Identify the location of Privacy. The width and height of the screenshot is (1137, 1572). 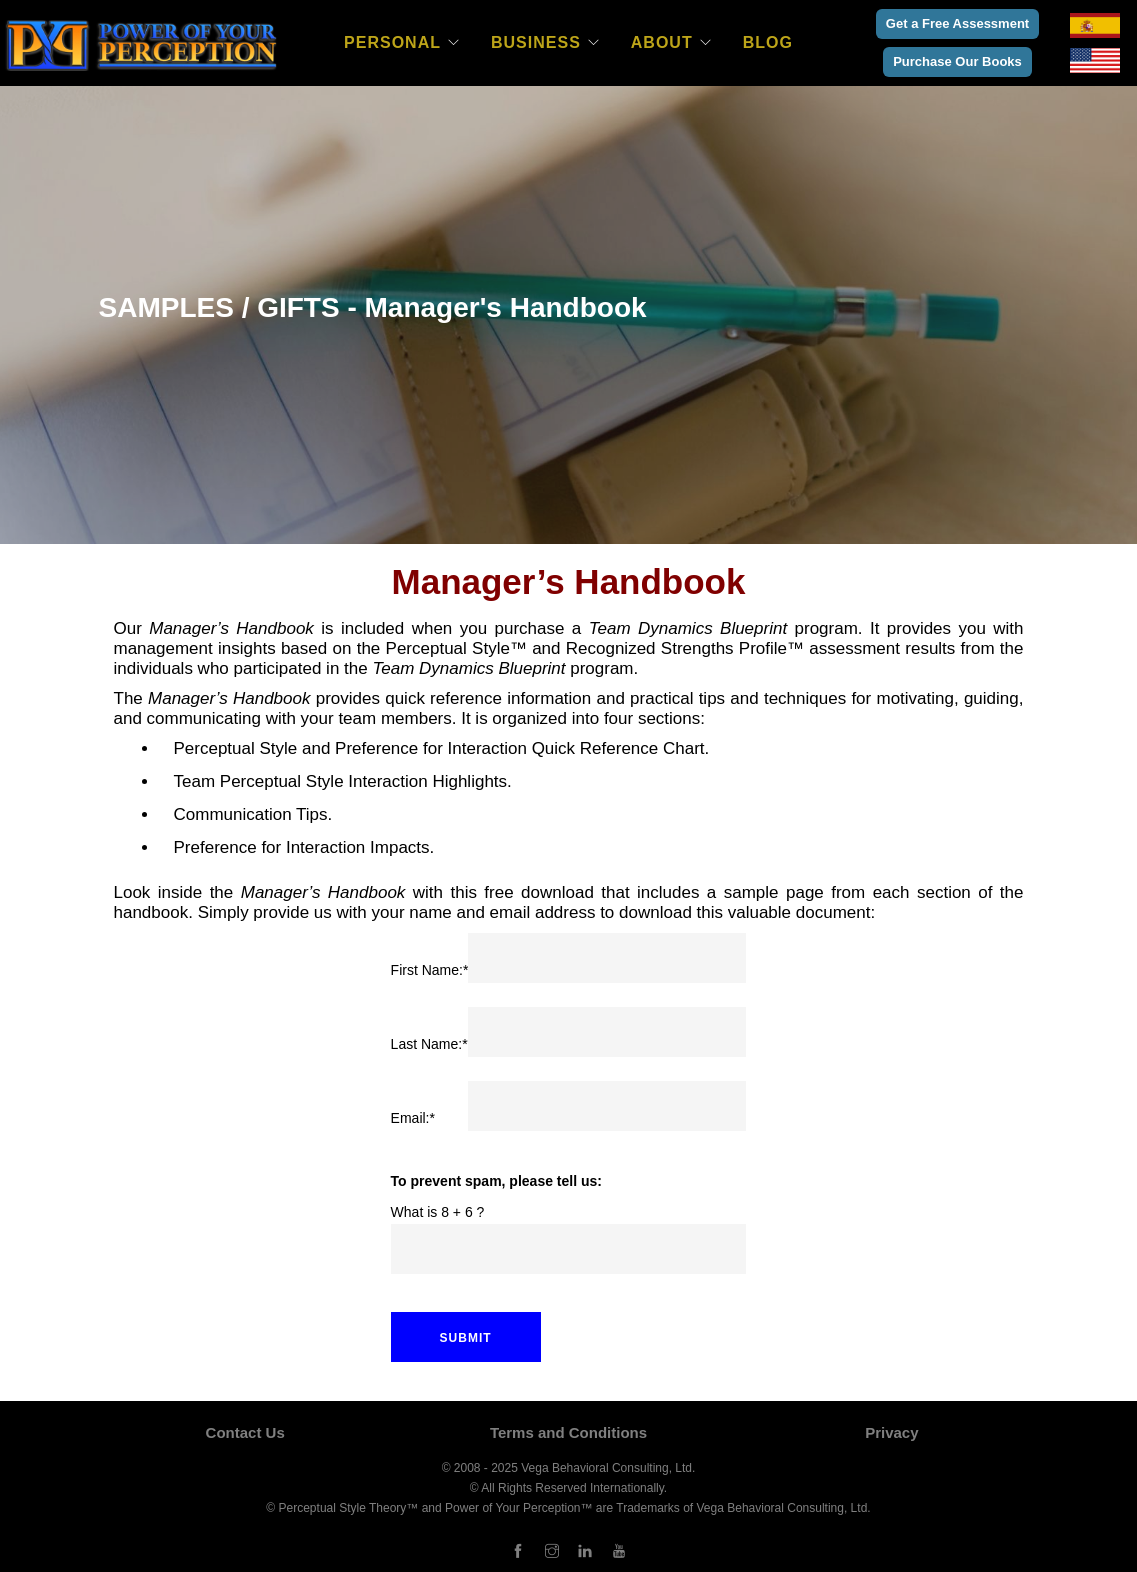
(891, 1432).